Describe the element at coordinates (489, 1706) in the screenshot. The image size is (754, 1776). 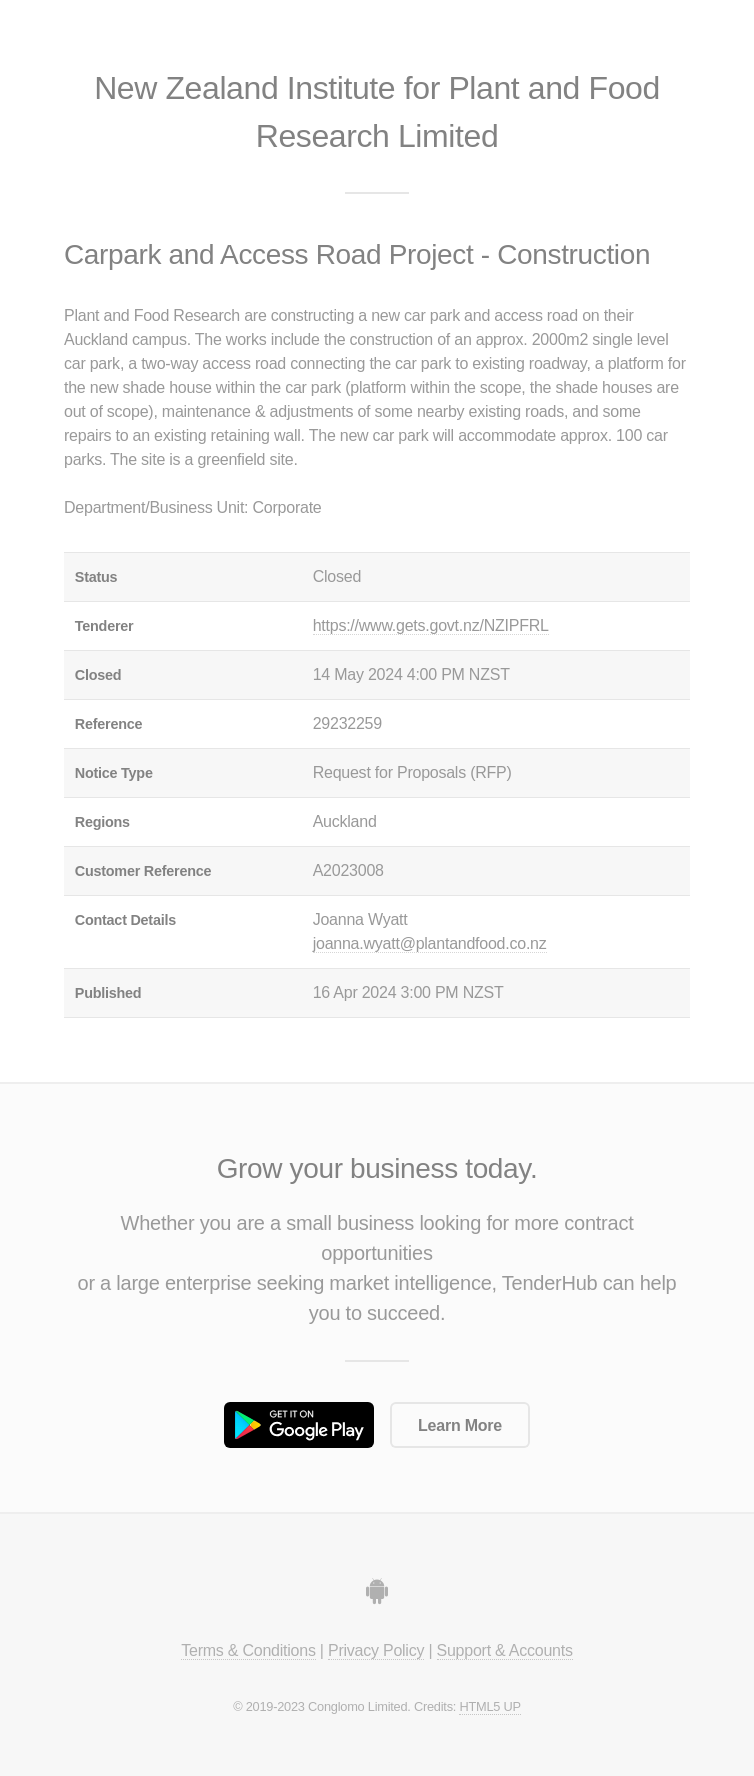
I see `HTML5 UP` at that location.